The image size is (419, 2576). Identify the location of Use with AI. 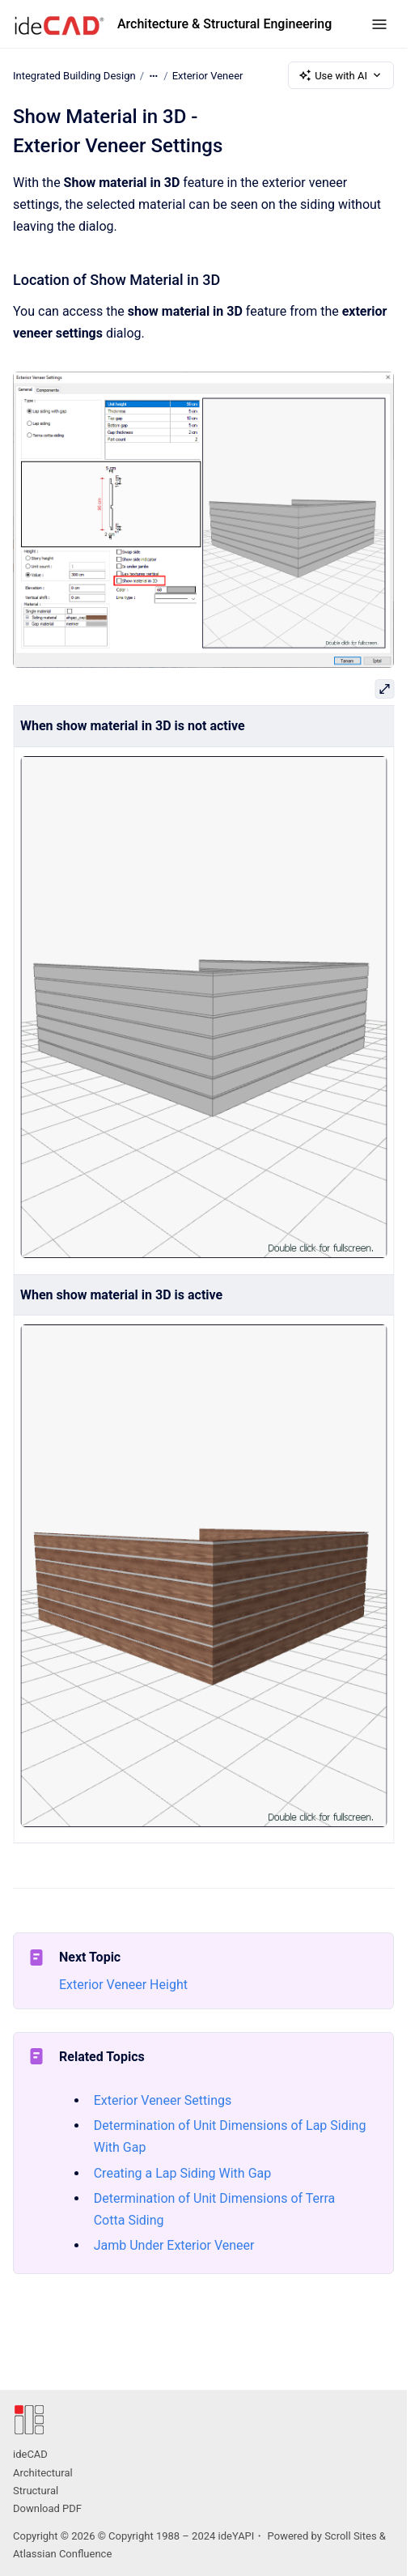
(340, 75).